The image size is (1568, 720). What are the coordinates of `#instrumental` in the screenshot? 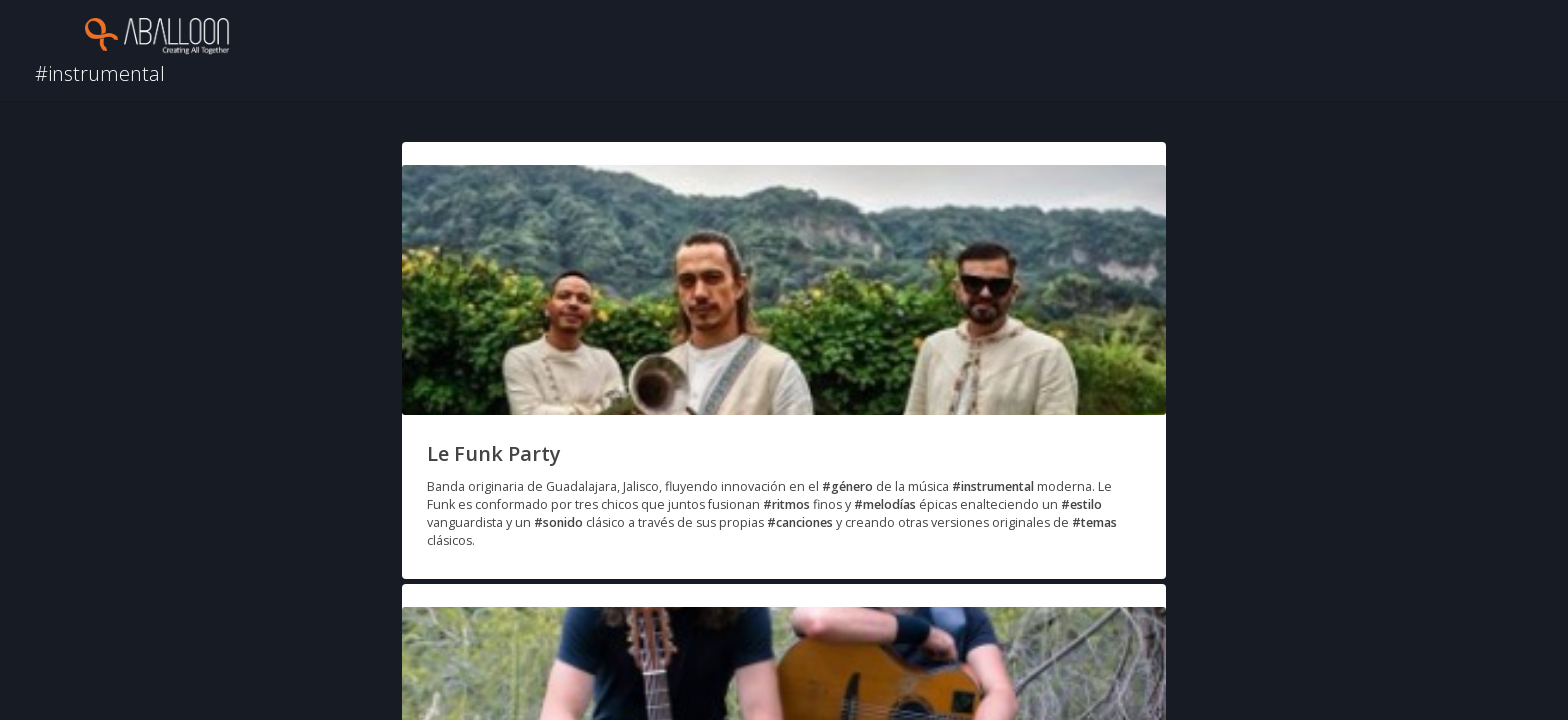 It's located at (993, 486).